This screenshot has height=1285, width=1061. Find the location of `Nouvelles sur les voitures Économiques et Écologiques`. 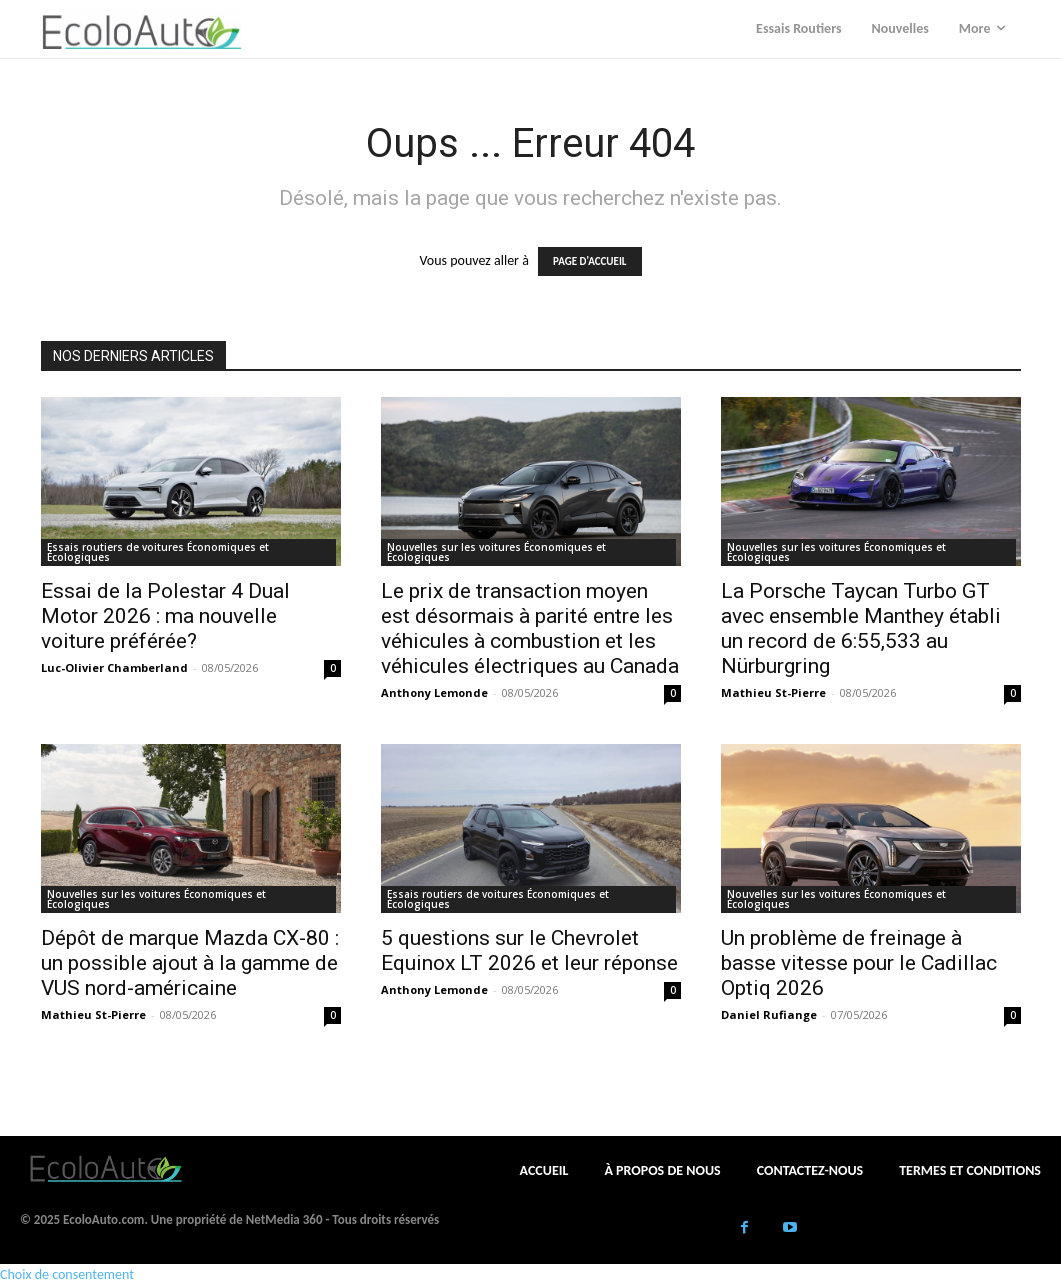

Nouvelles sur les voitures Économiques et Écologiques is located at coordinates (496, 552).